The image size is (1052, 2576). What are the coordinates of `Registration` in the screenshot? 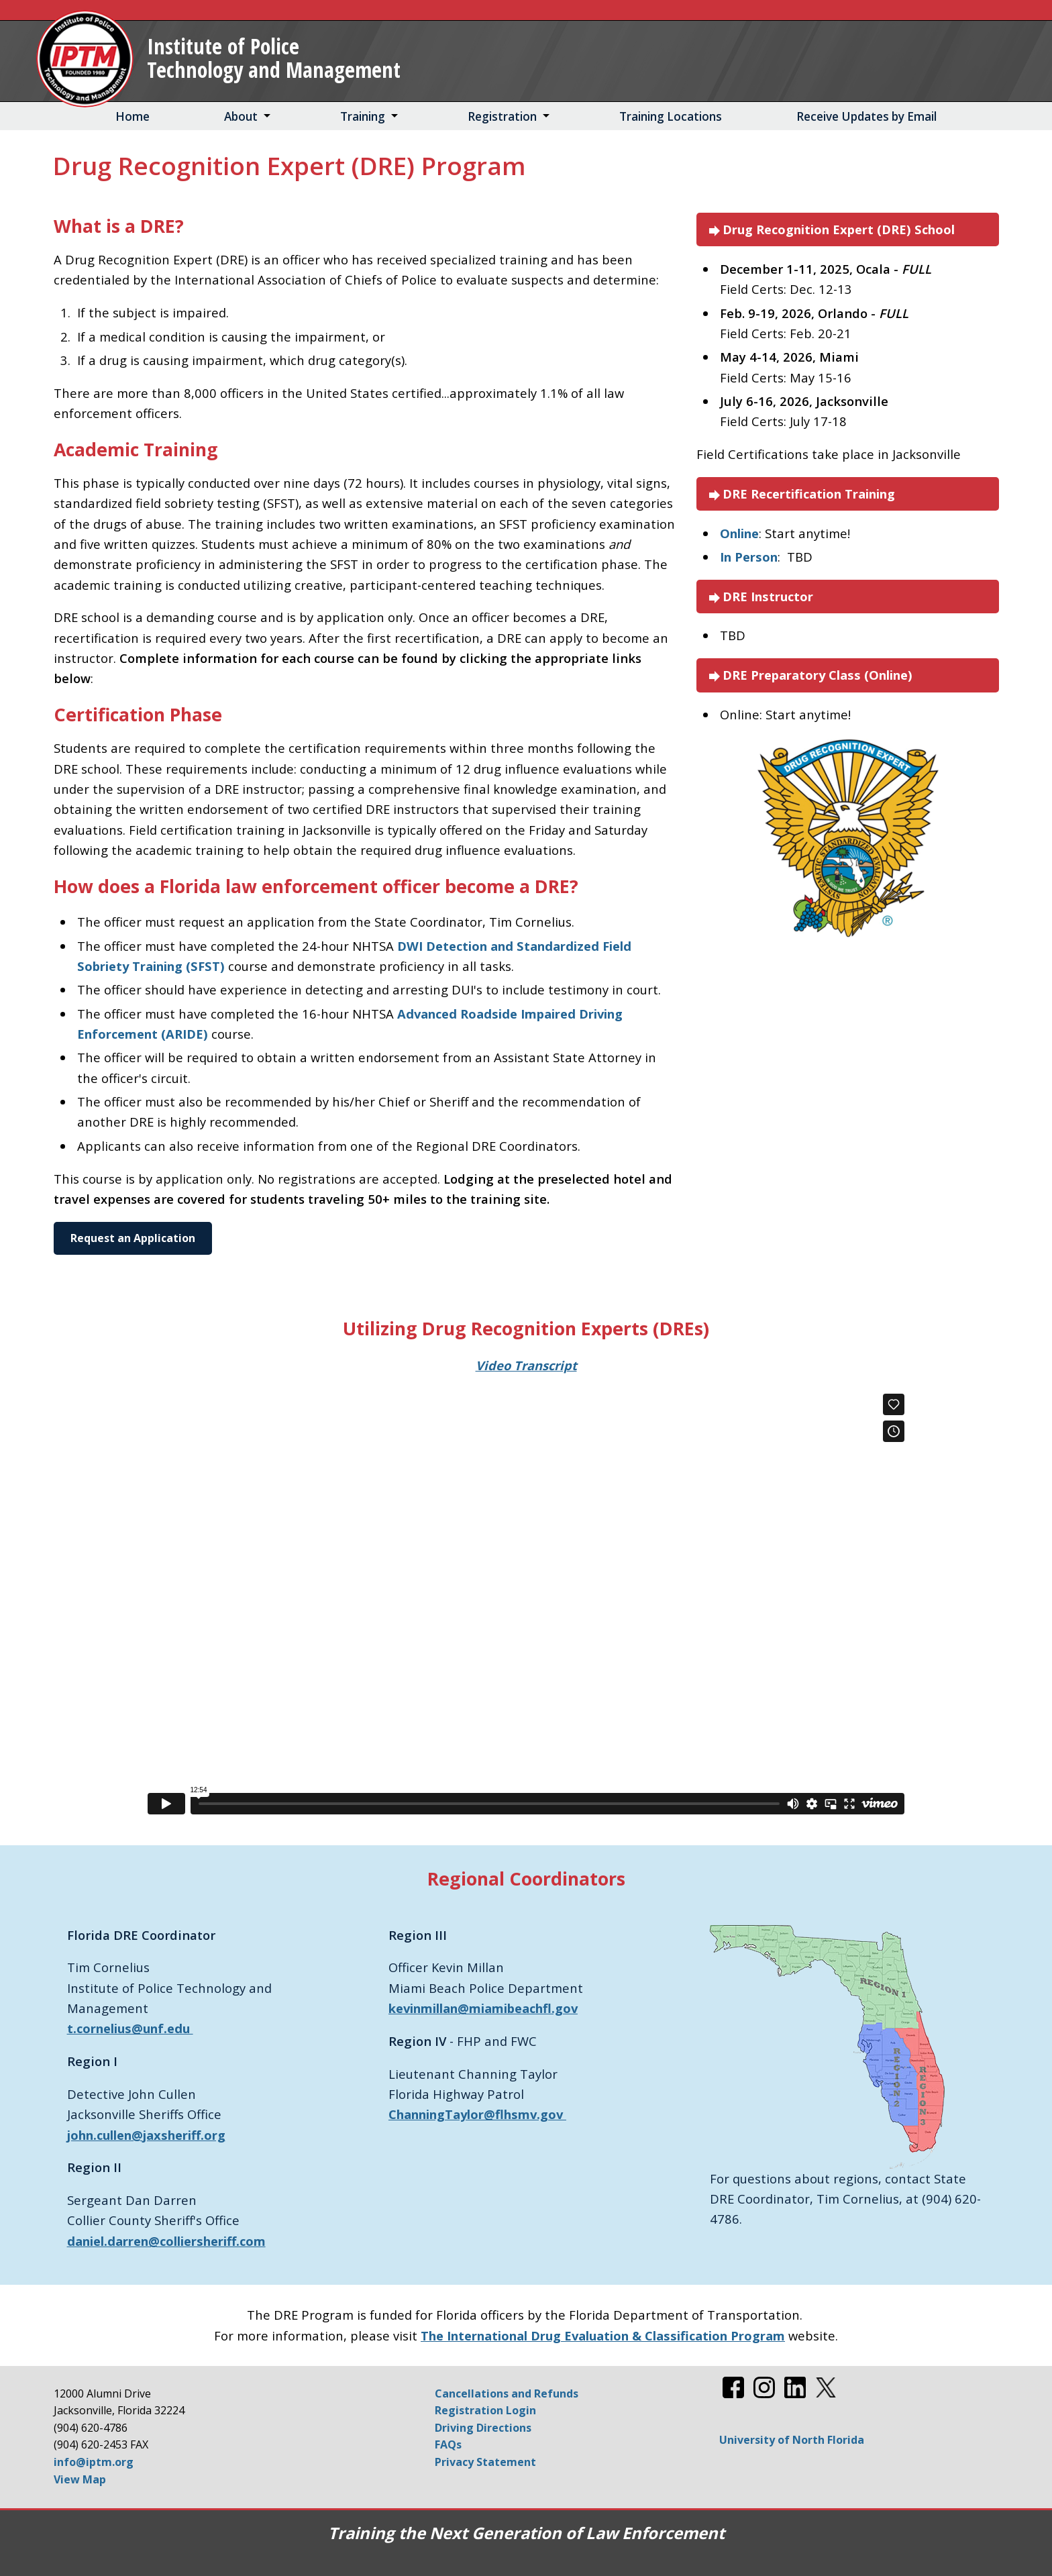 It's located at (502, 116).